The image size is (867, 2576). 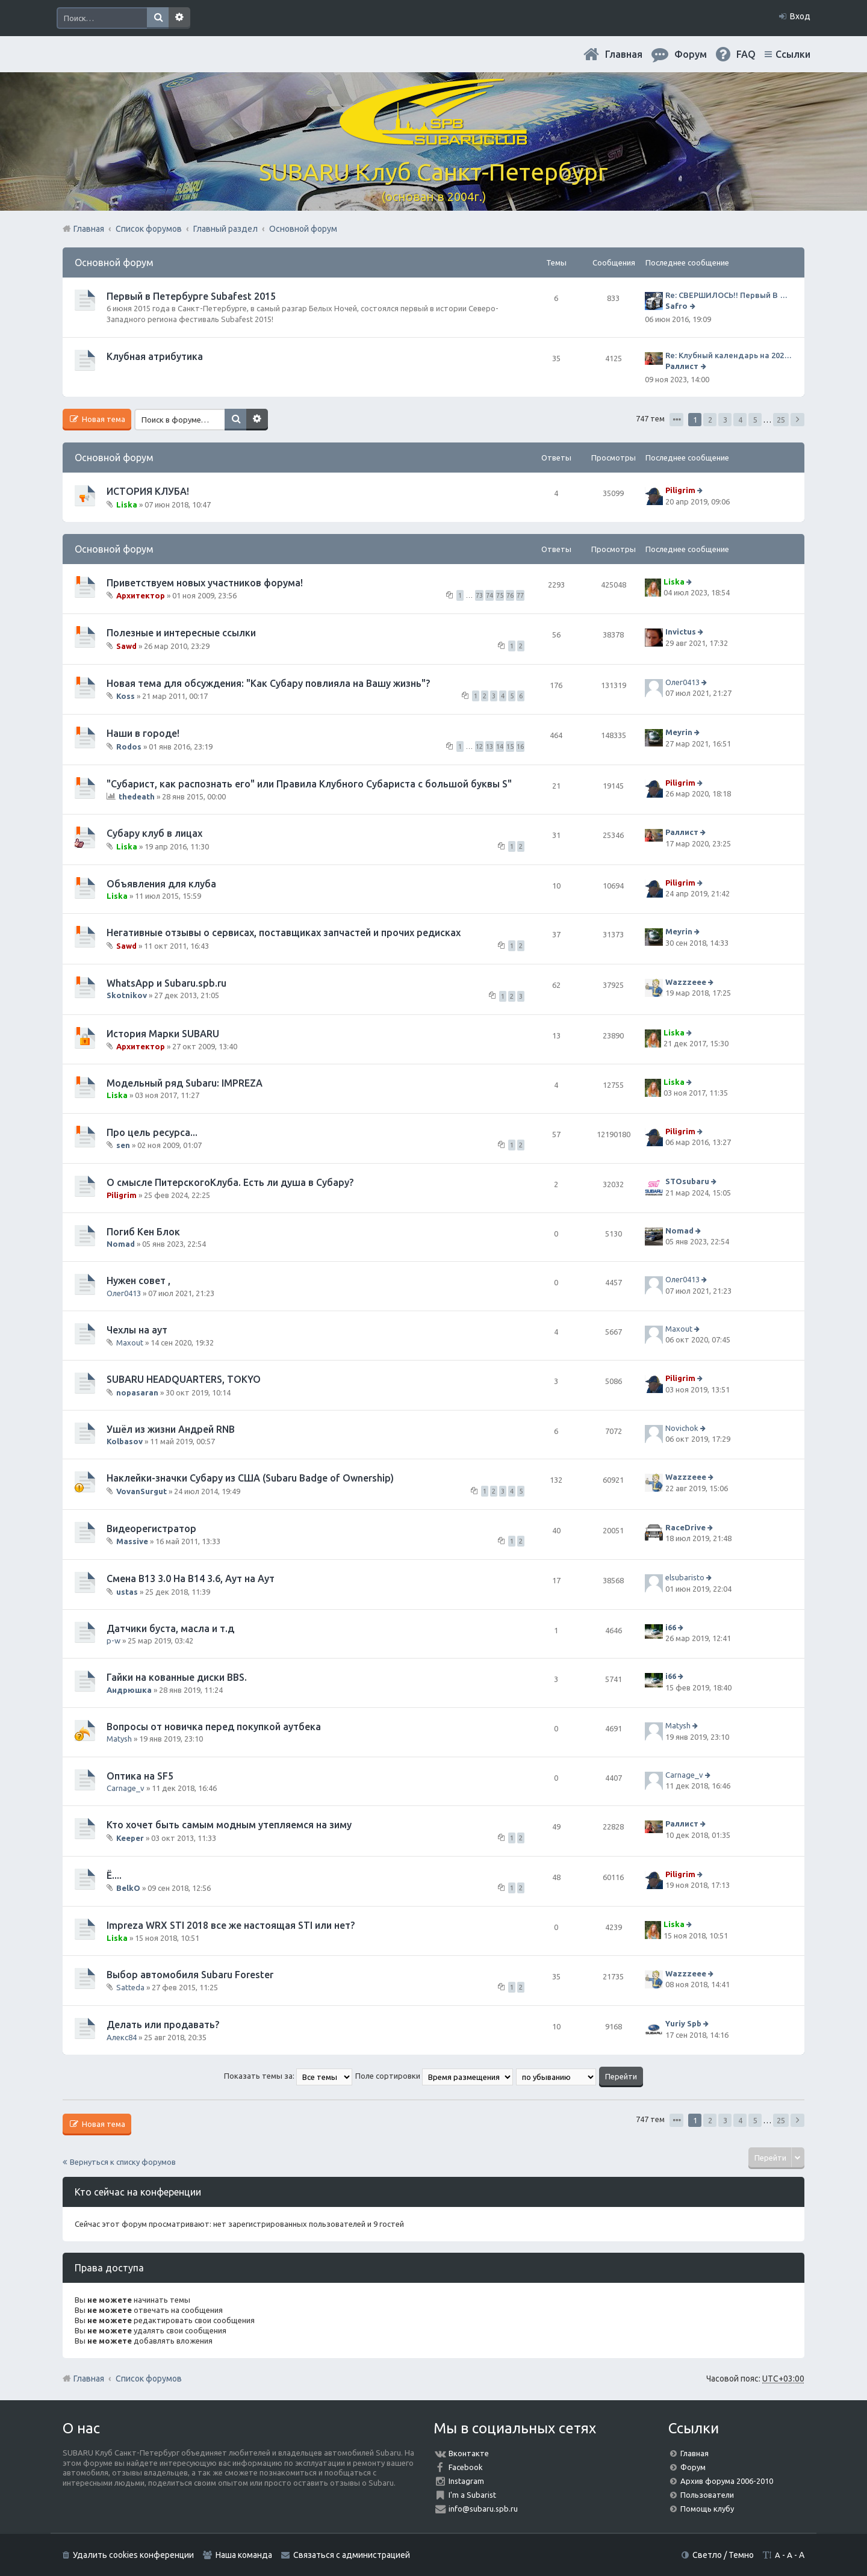 What do you see at coordinates (479, 746) in the screenshot?
I see `12` at bounding box center [479, 746].